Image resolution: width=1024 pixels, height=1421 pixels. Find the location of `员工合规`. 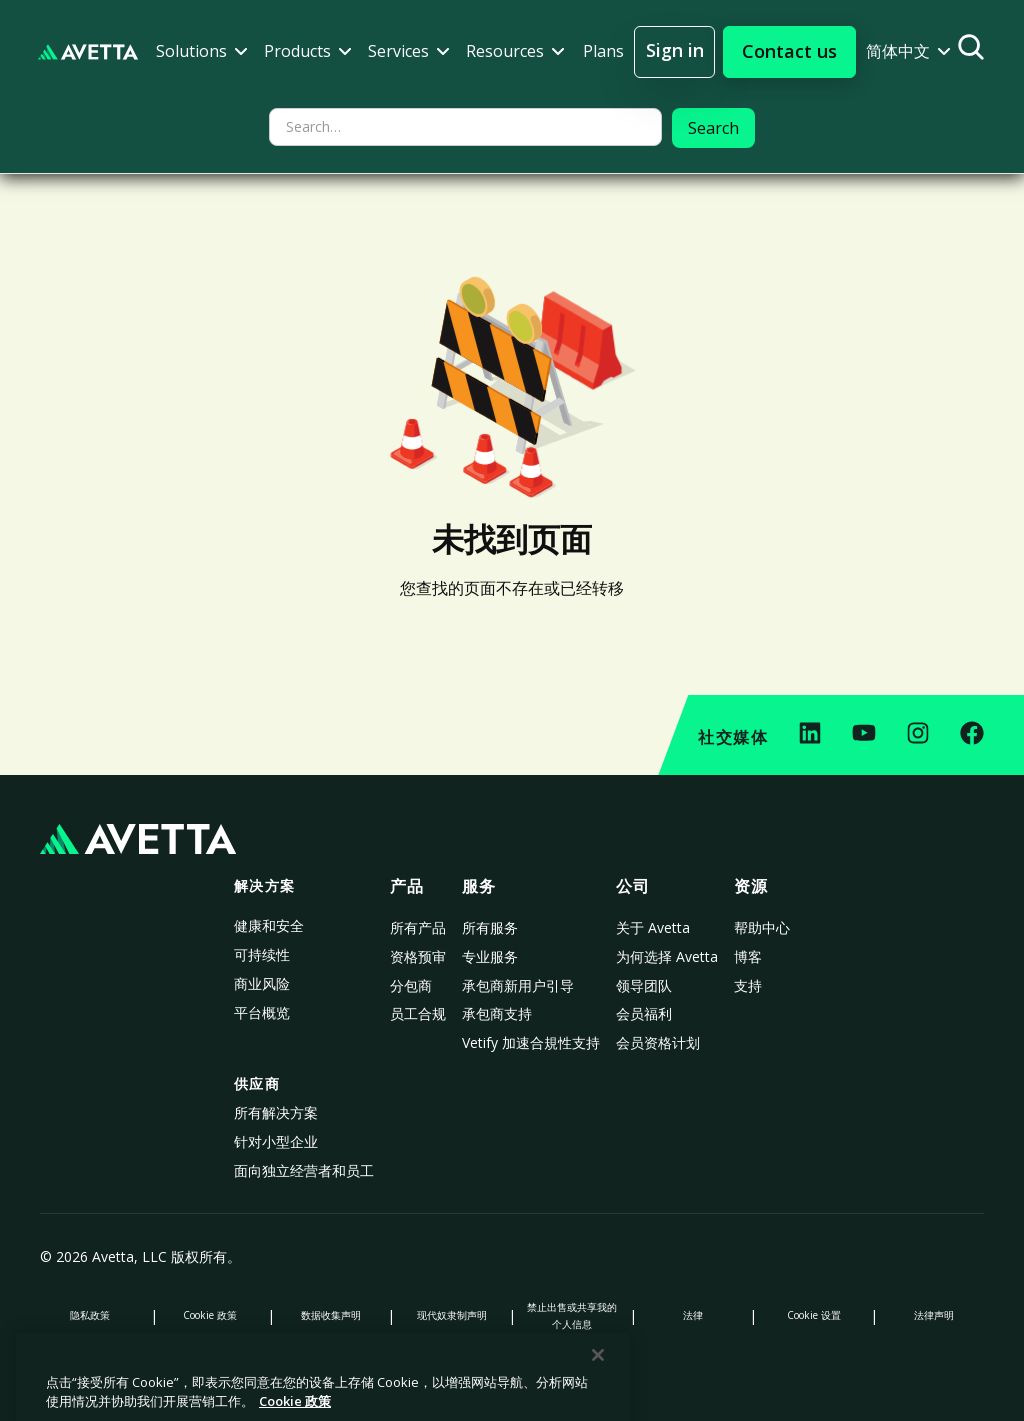

员工合规 is located at coordinates (418, 1013).